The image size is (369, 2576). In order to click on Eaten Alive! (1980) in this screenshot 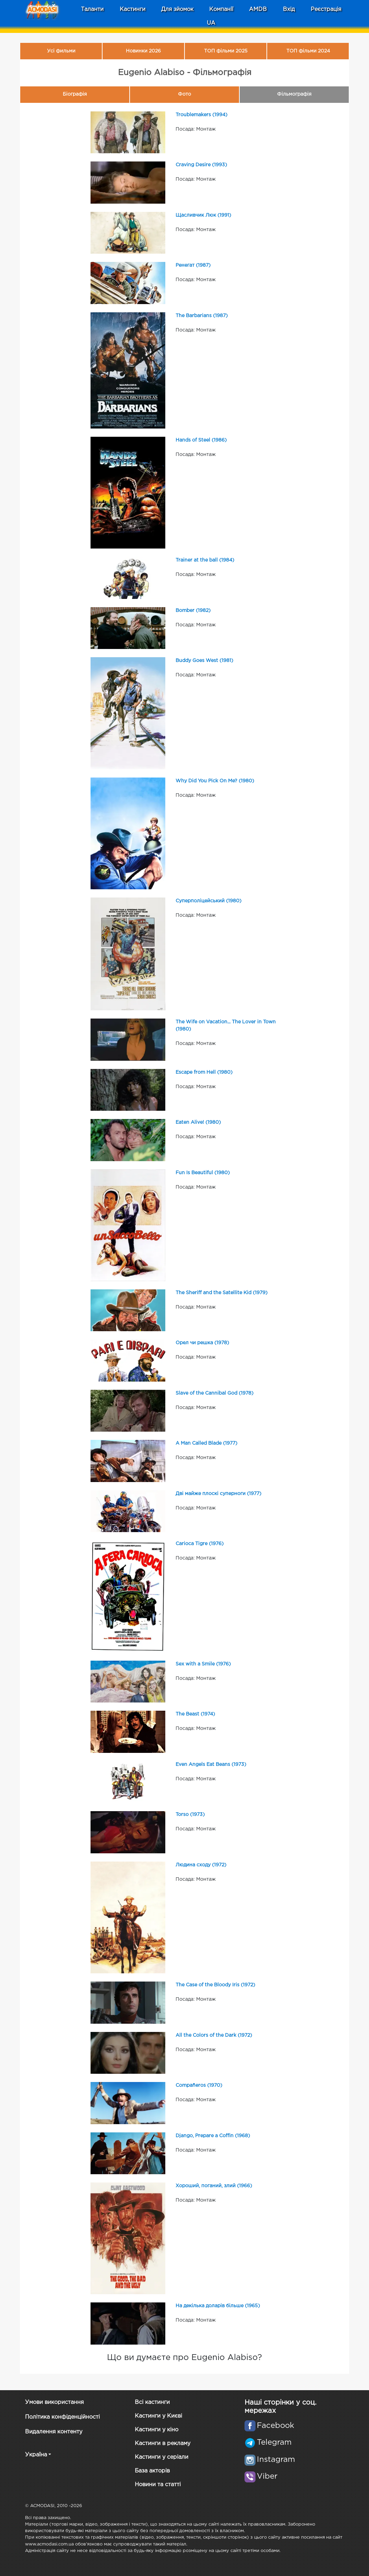, I will do `click(198, 1122)`.